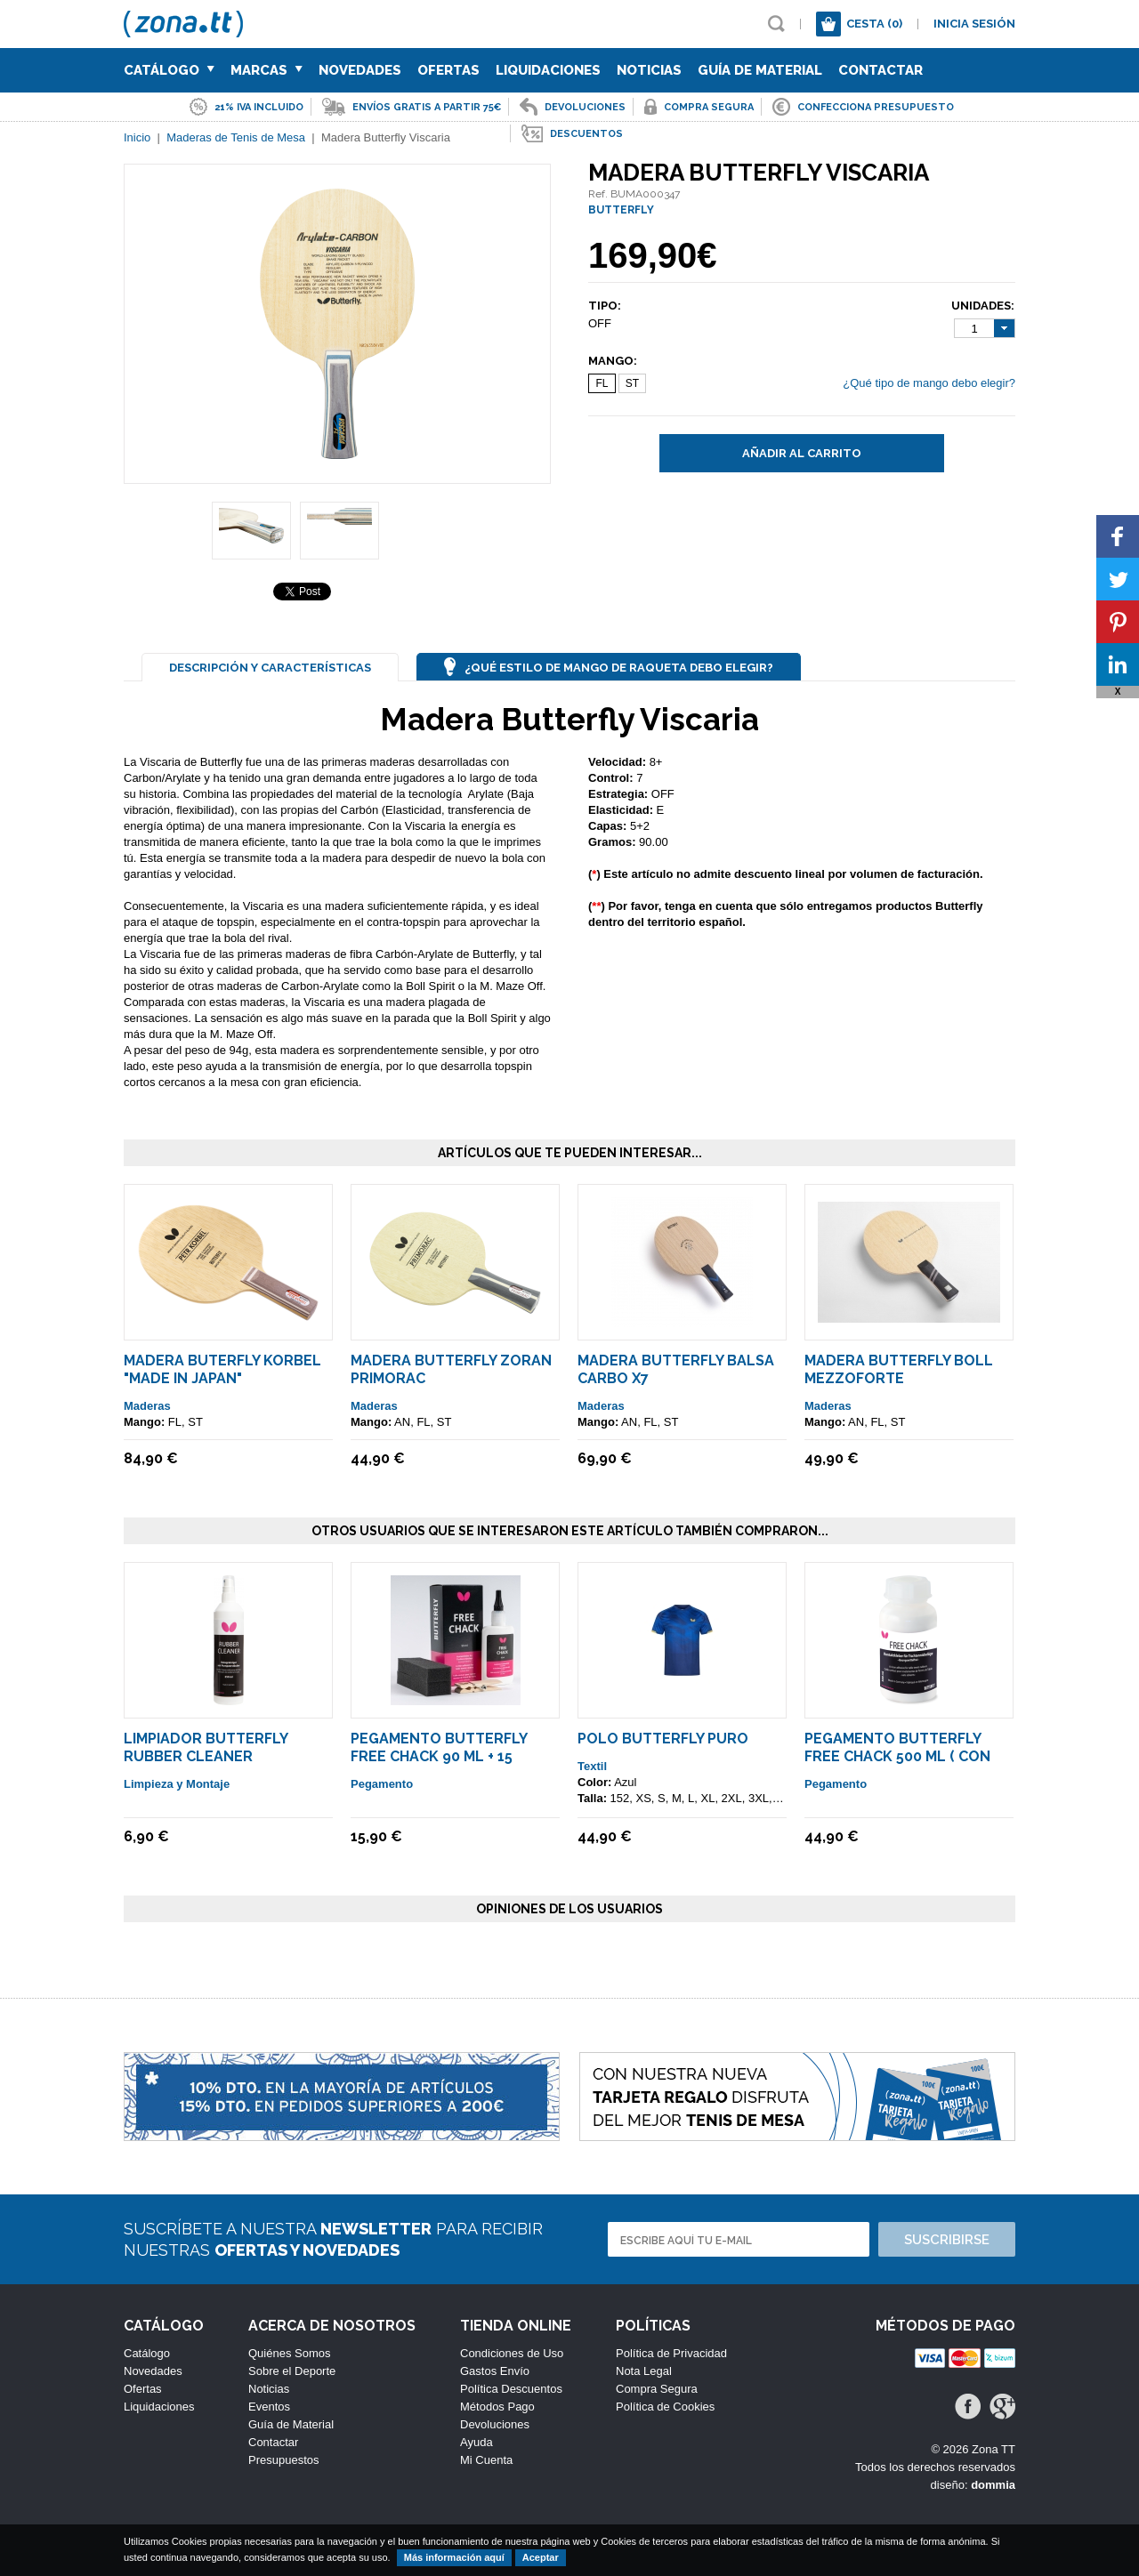 This screenshot has width=1139, height=2576. I want to click on Limpieza y Montaje, so click(177, 1784).